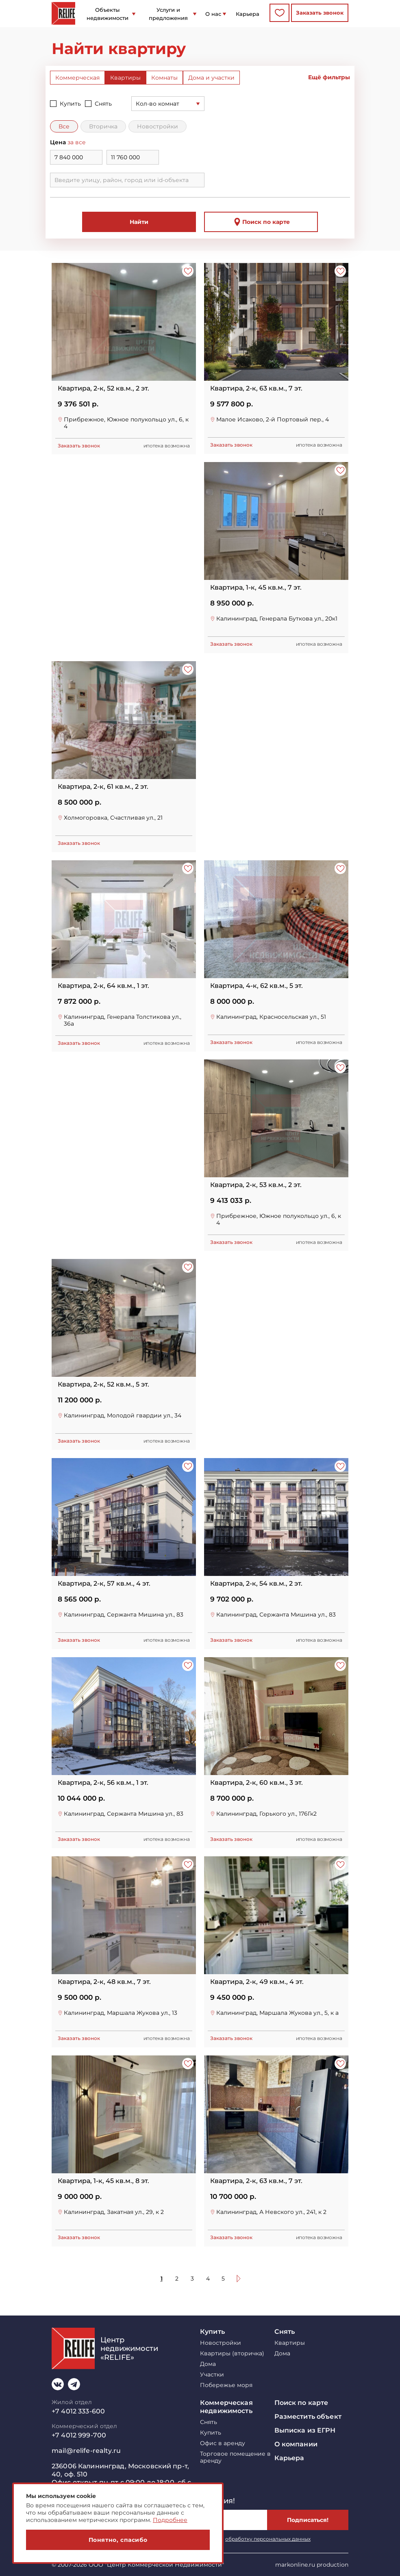 This screenshot has width=400, height=2576. Describe the element at coordinates (118, 2539) in the screenshot. I see `Понятно, спасибо` at that location.